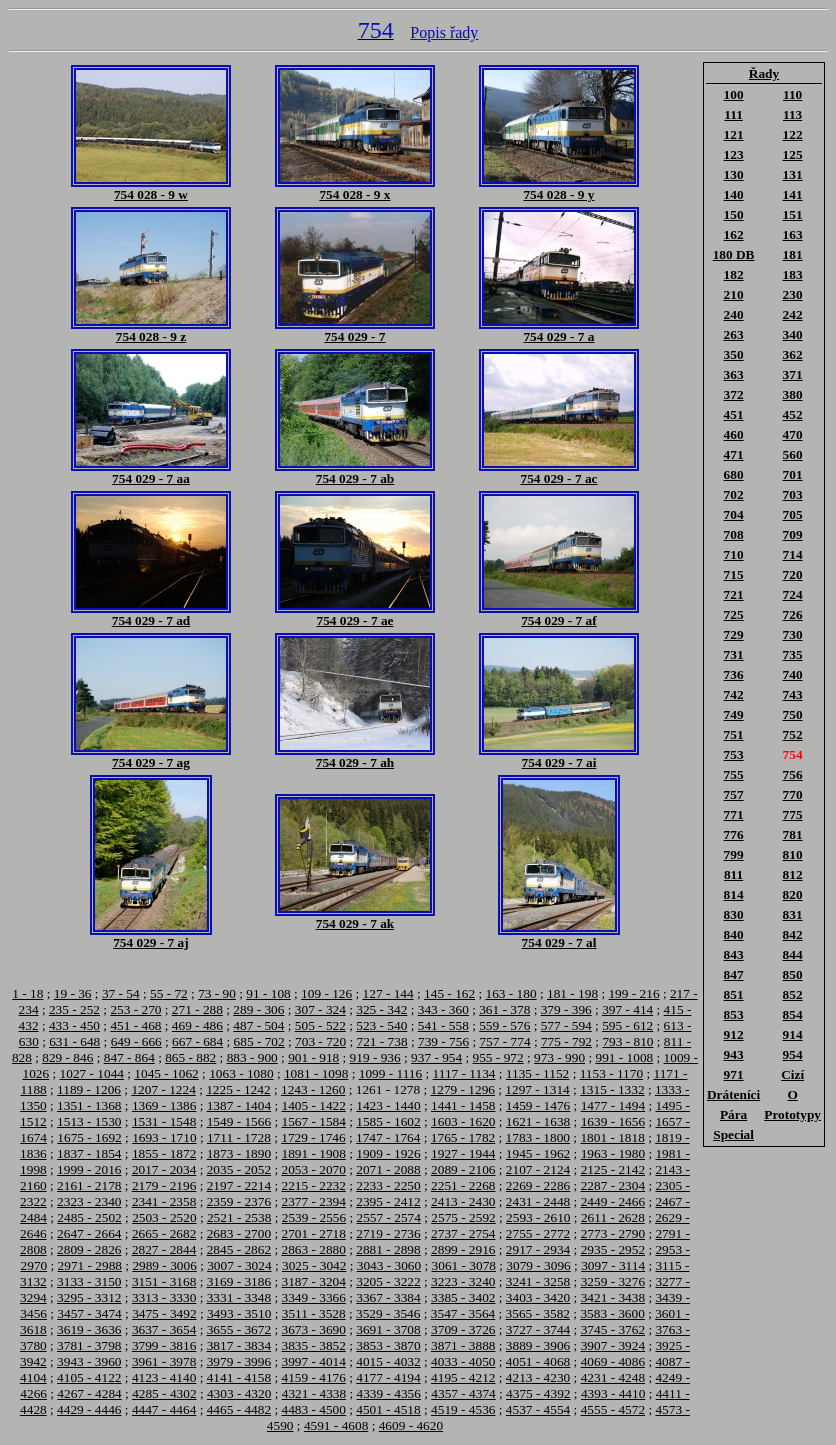 The width and height of the screenshot is (836, 1445). What do you see at coordinates (336, 1425) in the screenshot?
I see `4591 - 4608` at bounding box center [336, 1425].